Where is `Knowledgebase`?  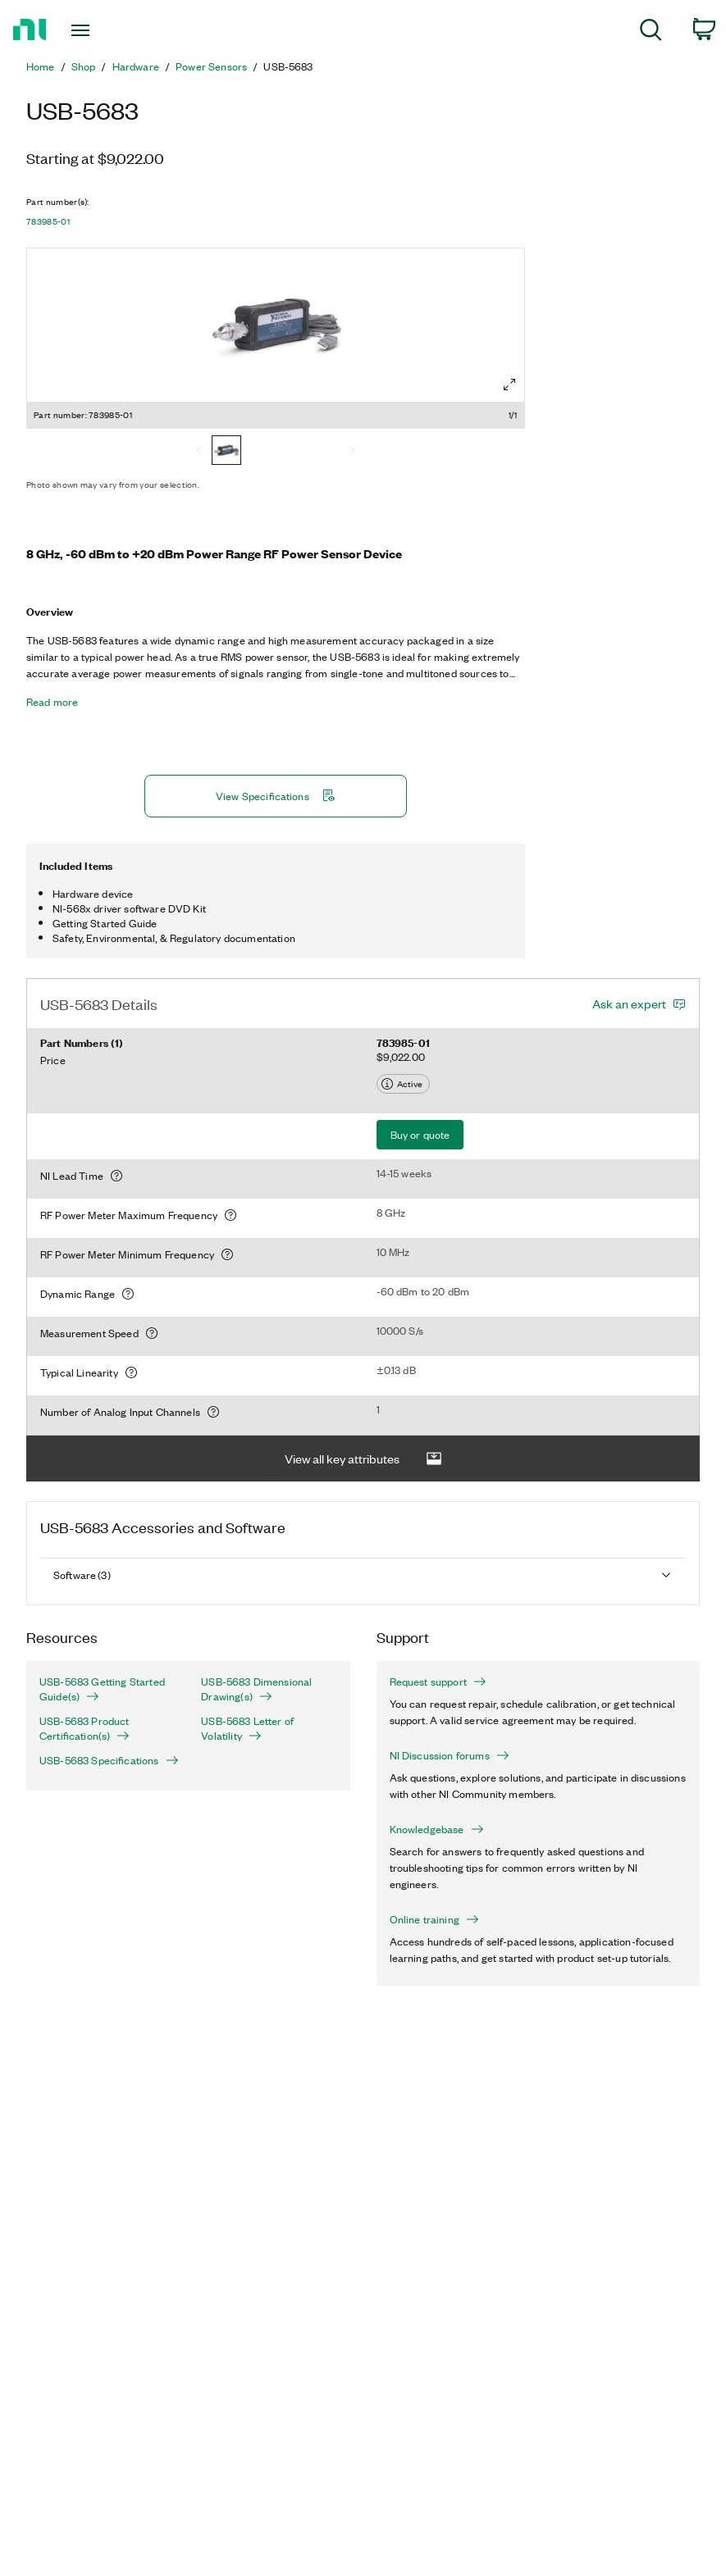
Knowledgebase is located at coordinates (437, 1829).